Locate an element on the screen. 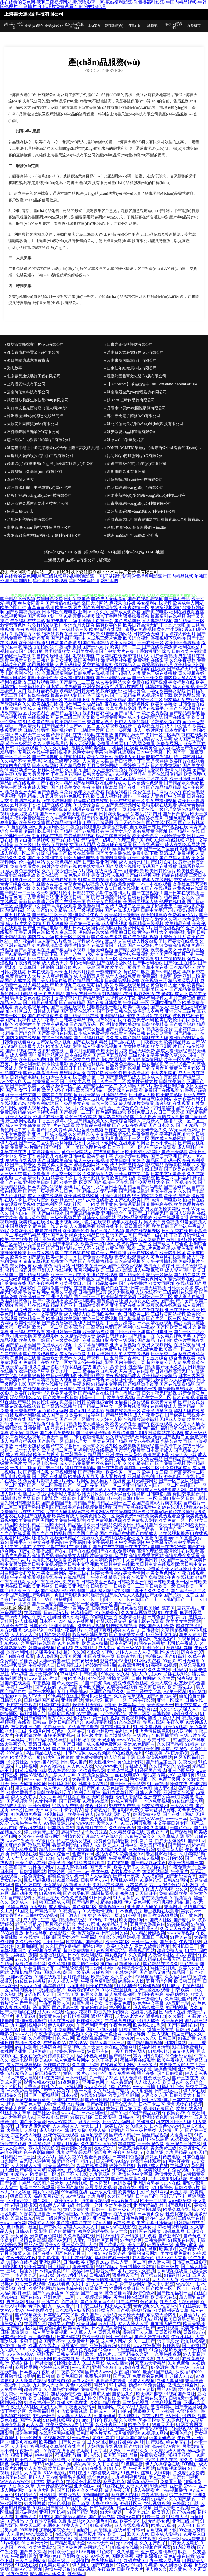 The width and height of the screenshot is (208, 2576). 成人视频院 is located at coordinates (99, 1753).